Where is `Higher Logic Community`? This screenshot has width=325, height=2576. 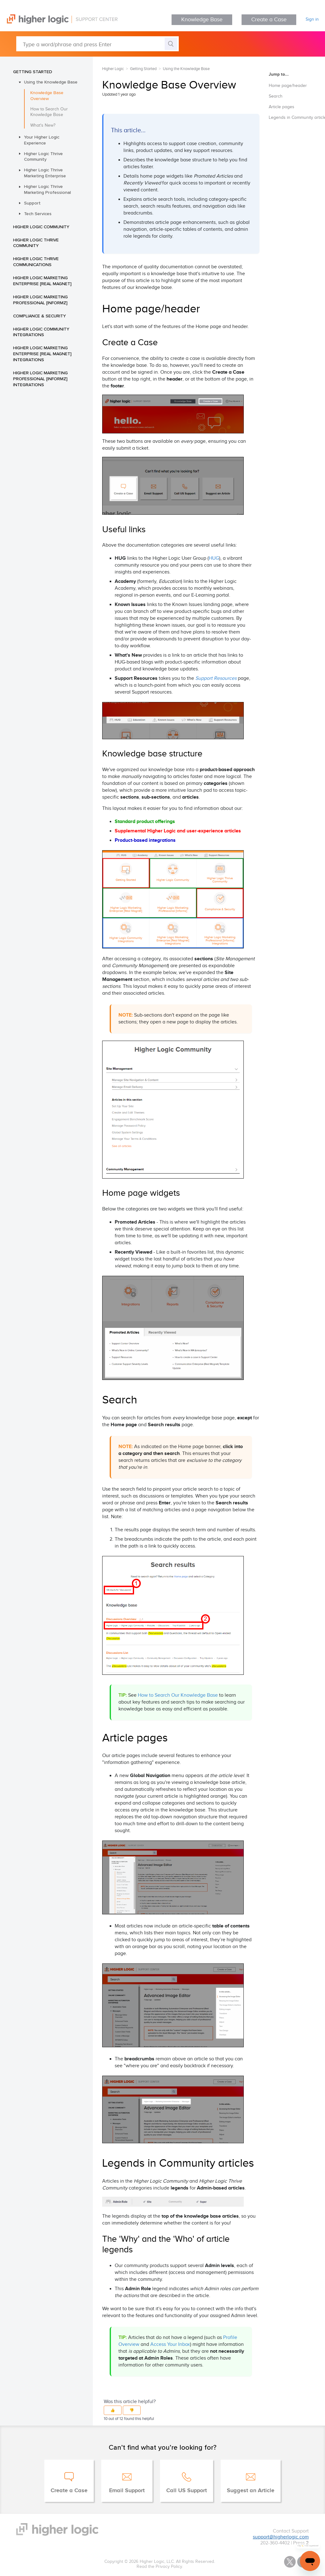 Higher Logic Community is located at coordinates (41, 227).